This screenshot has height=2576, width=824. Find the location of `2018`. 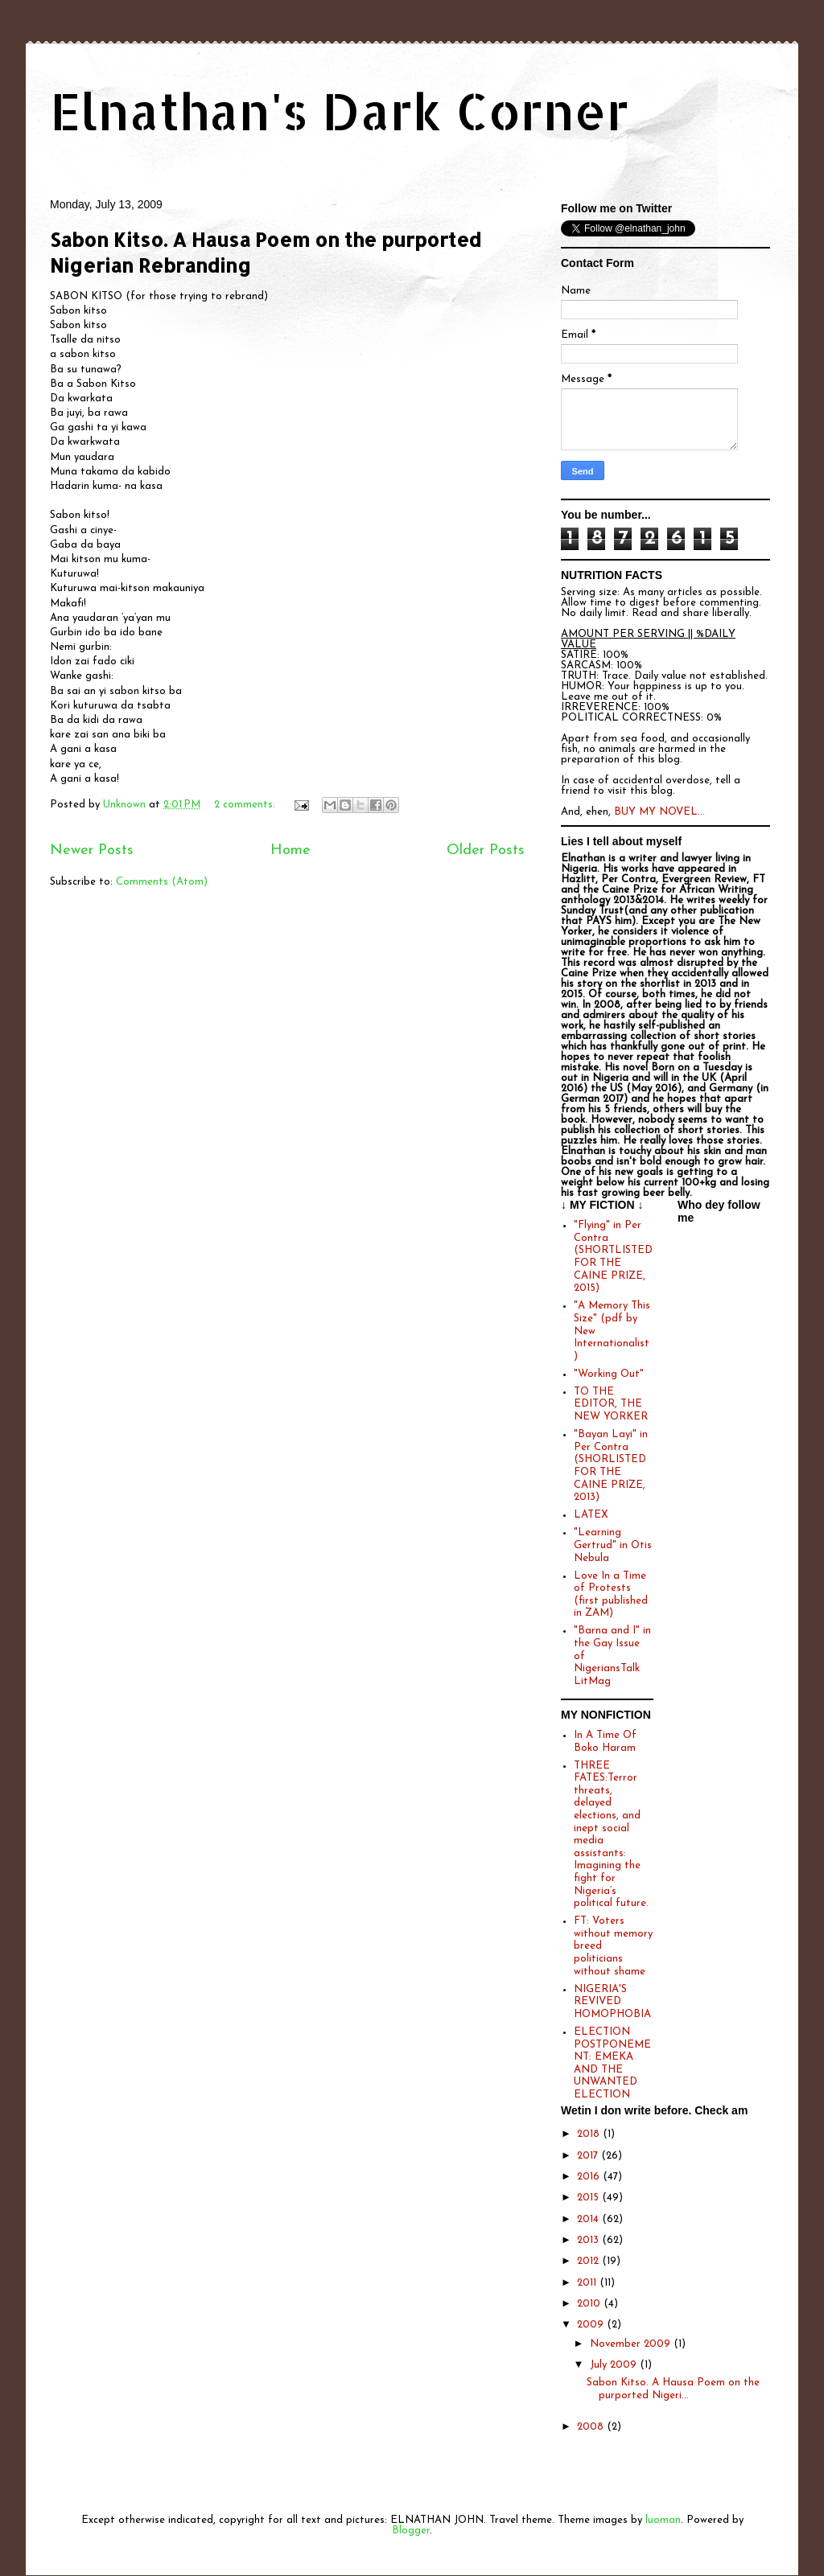

2018 is located at coordinates (590, 2134).